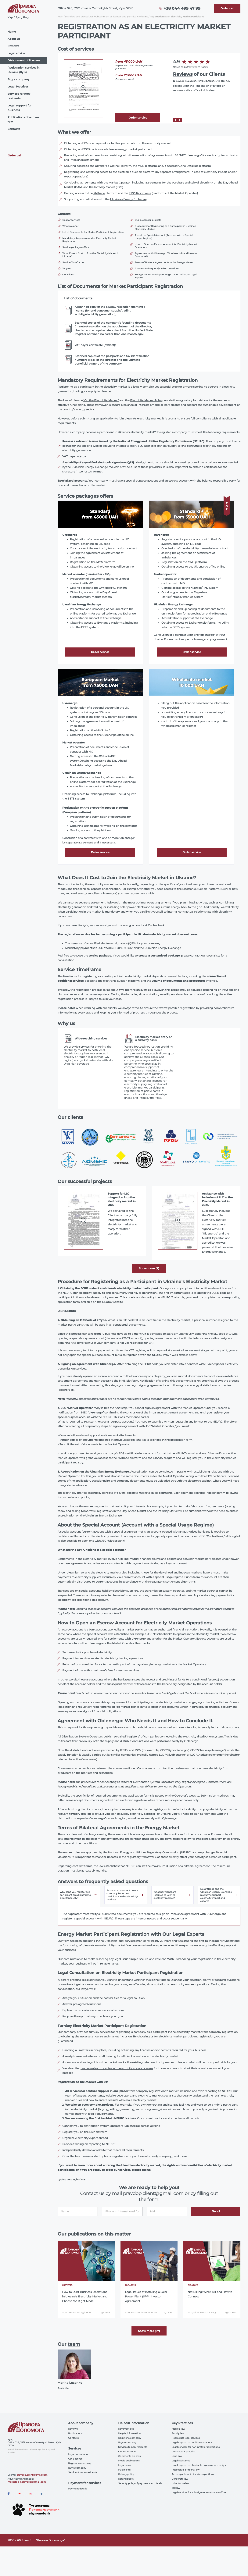 This screenshot has width=248, height=2576. I want to click on Standardized procedures, so click(79, 16).